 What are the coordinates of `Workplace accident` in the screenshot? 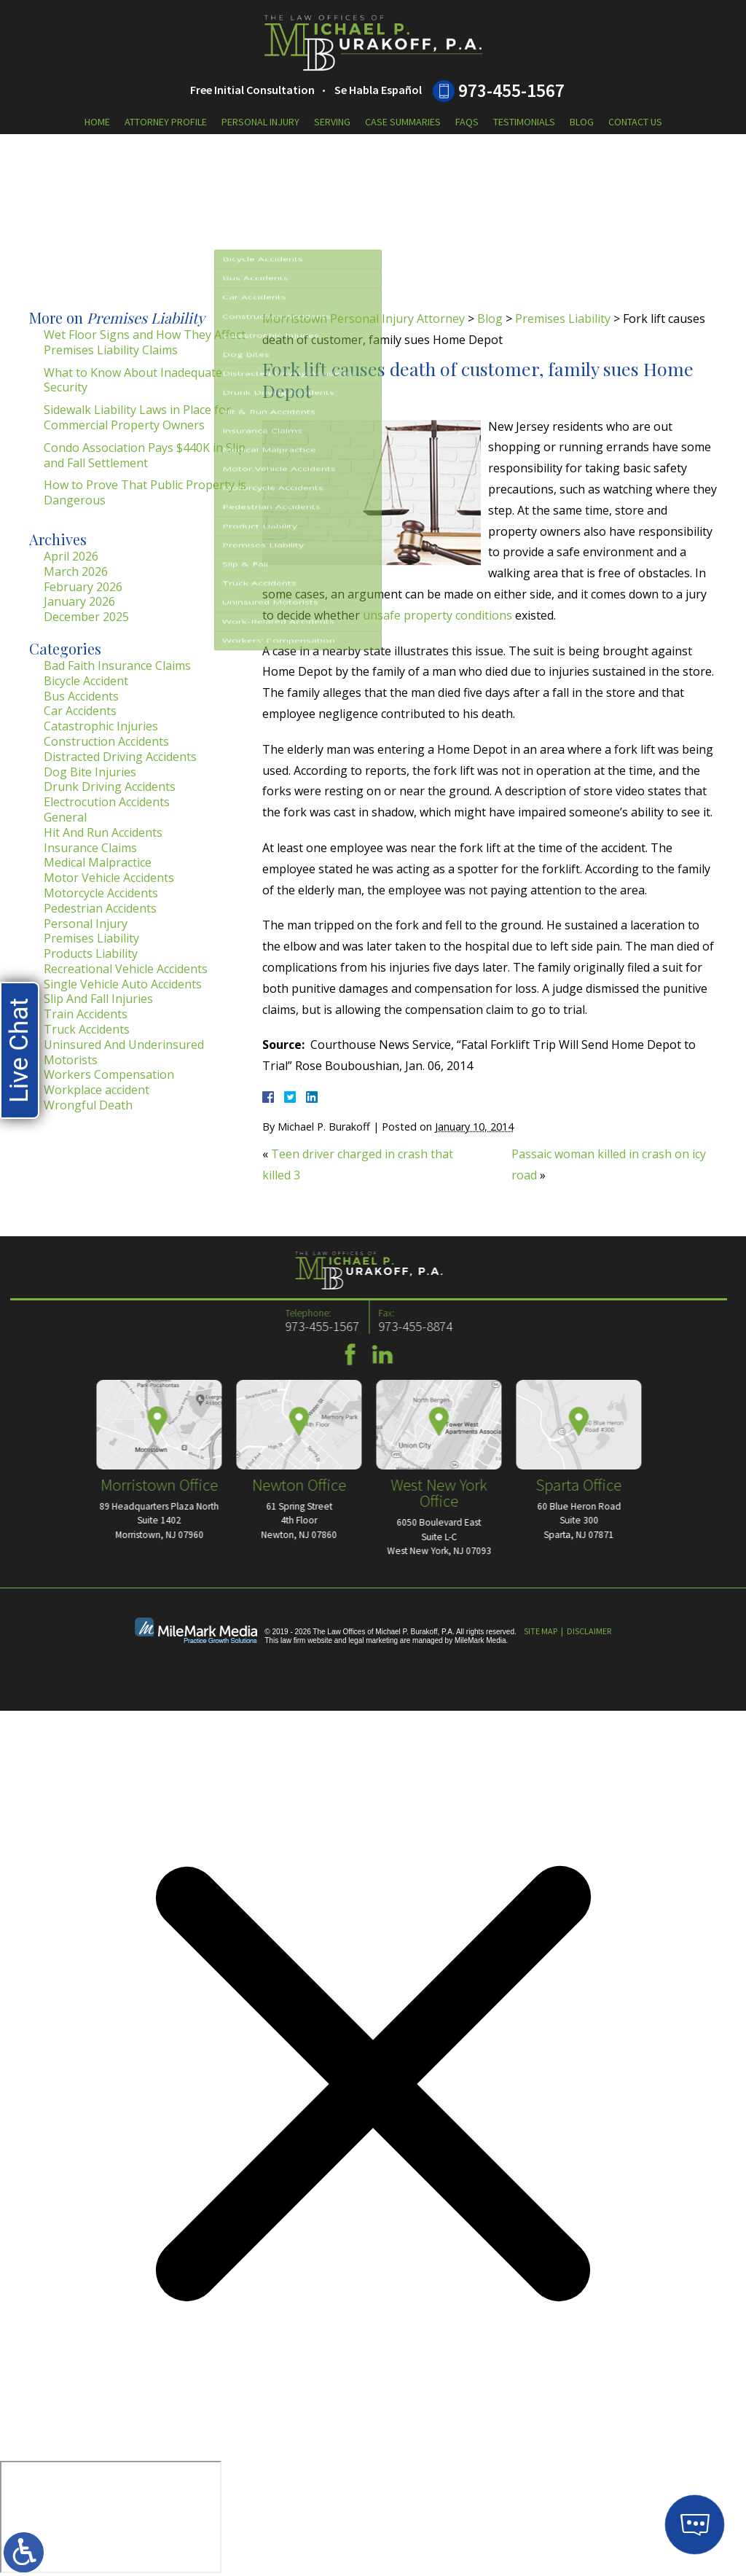 It's located at (96, 1090).